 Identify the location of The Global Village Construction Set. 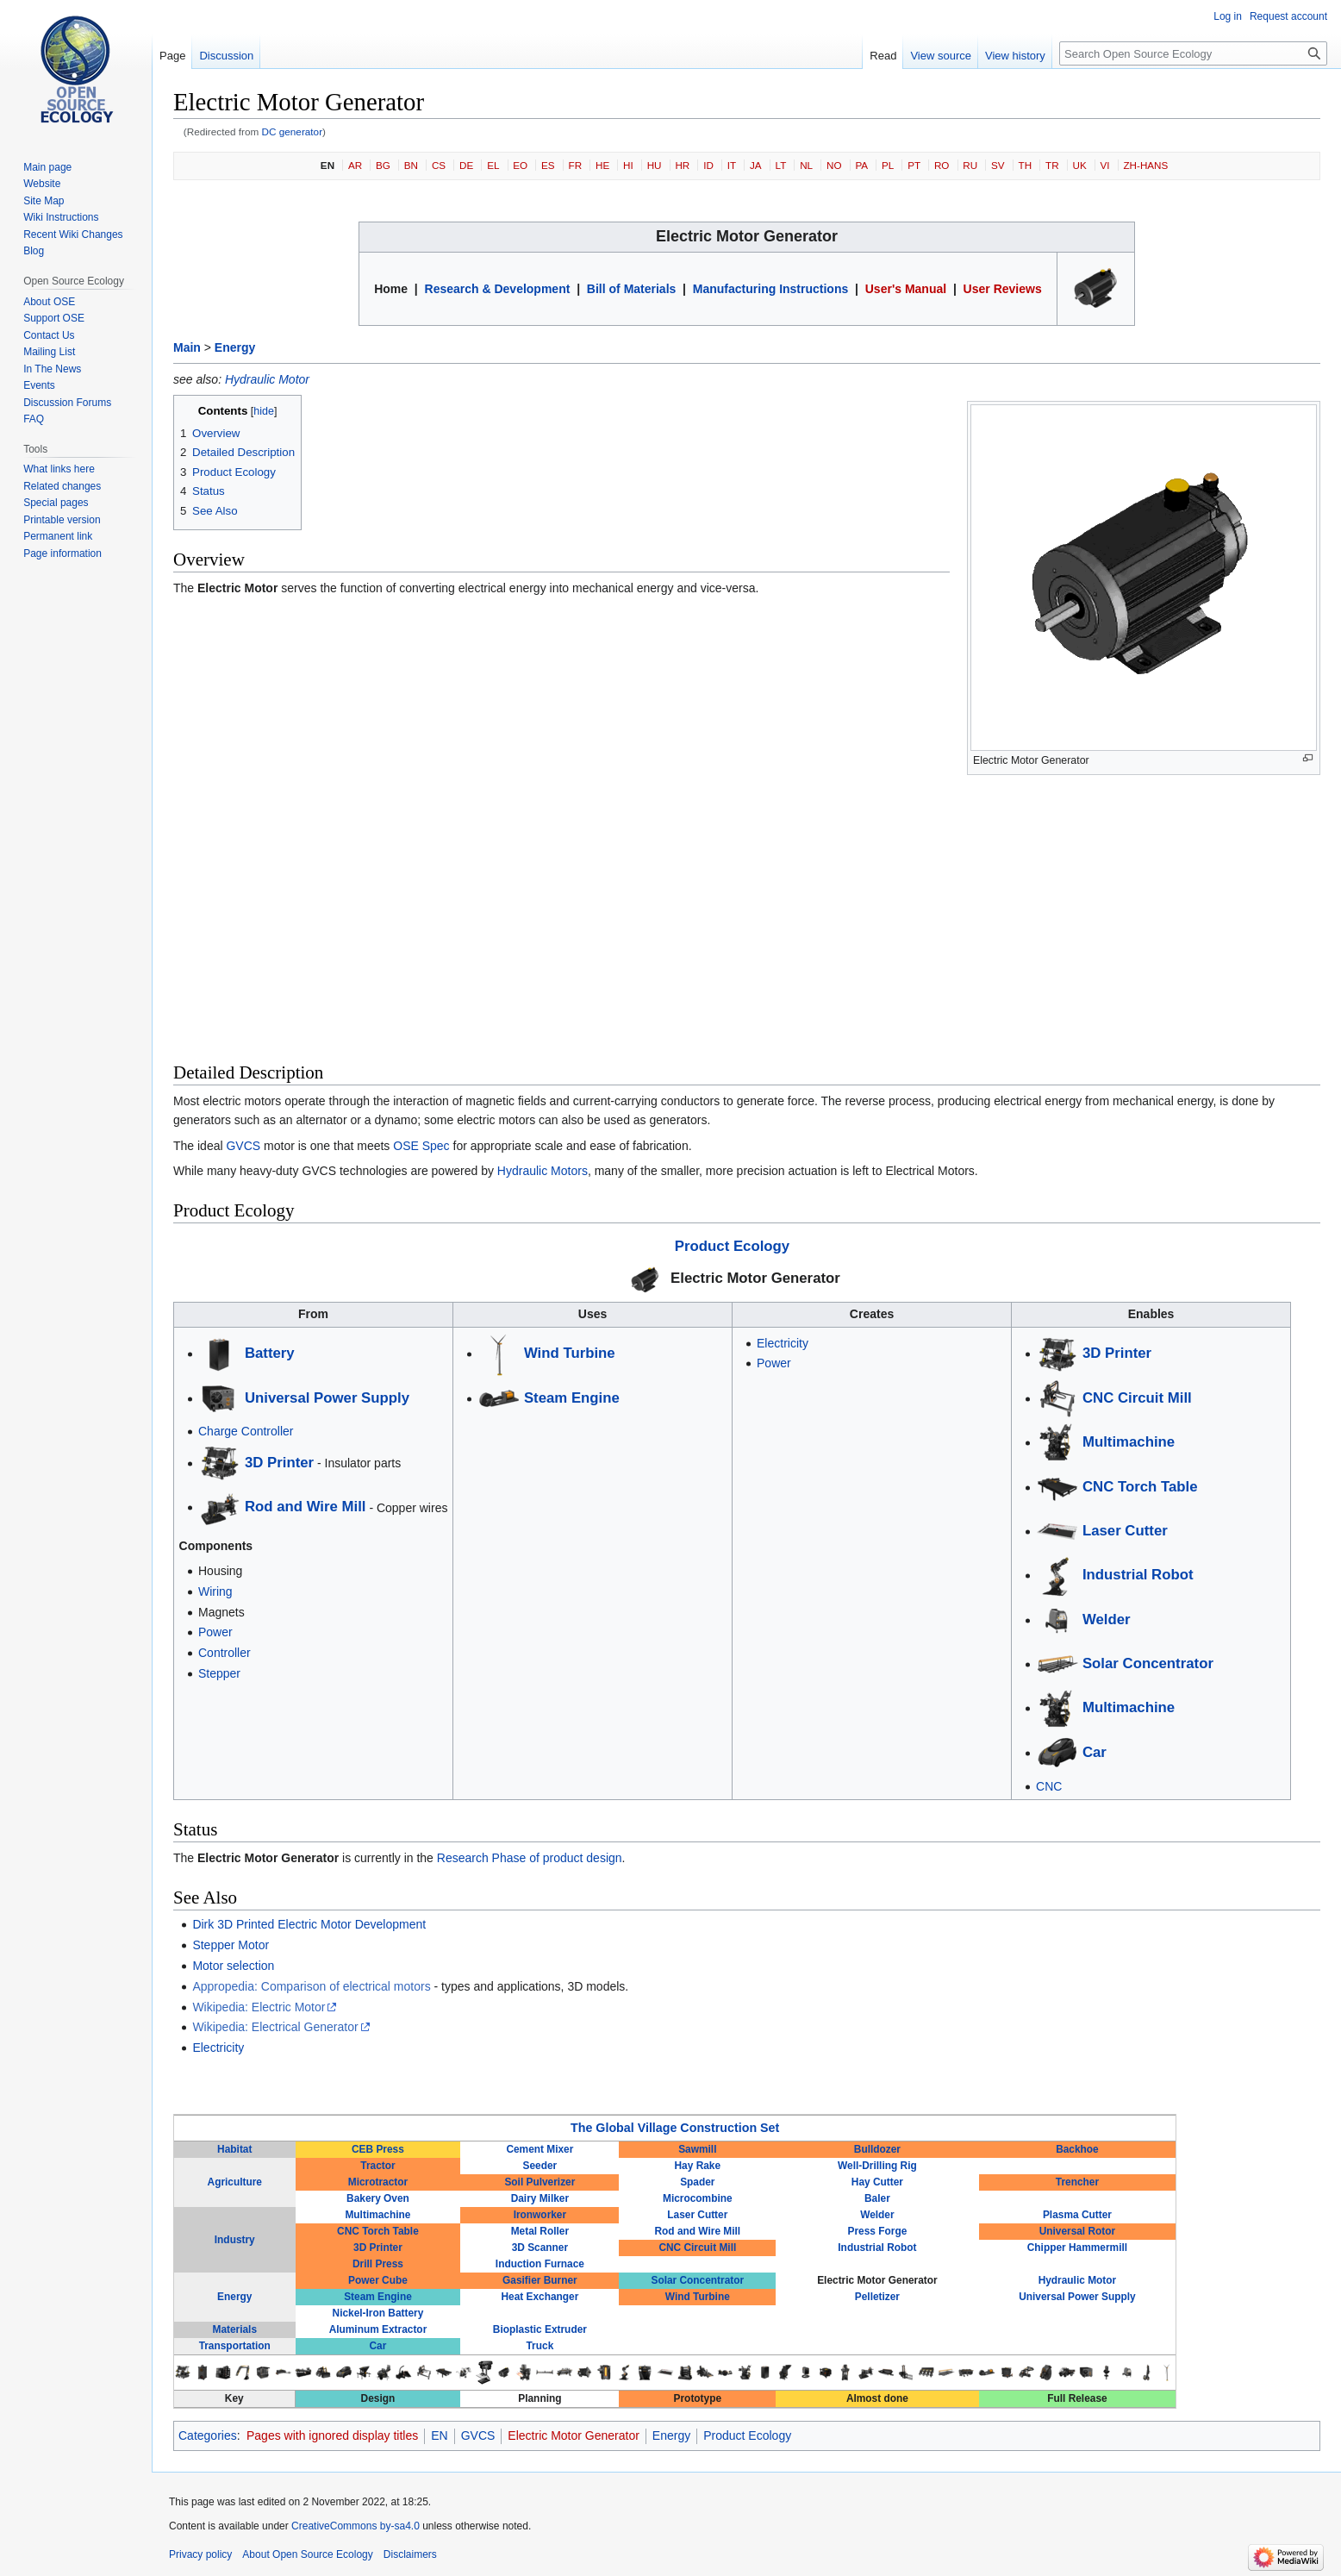
(675, 2128).